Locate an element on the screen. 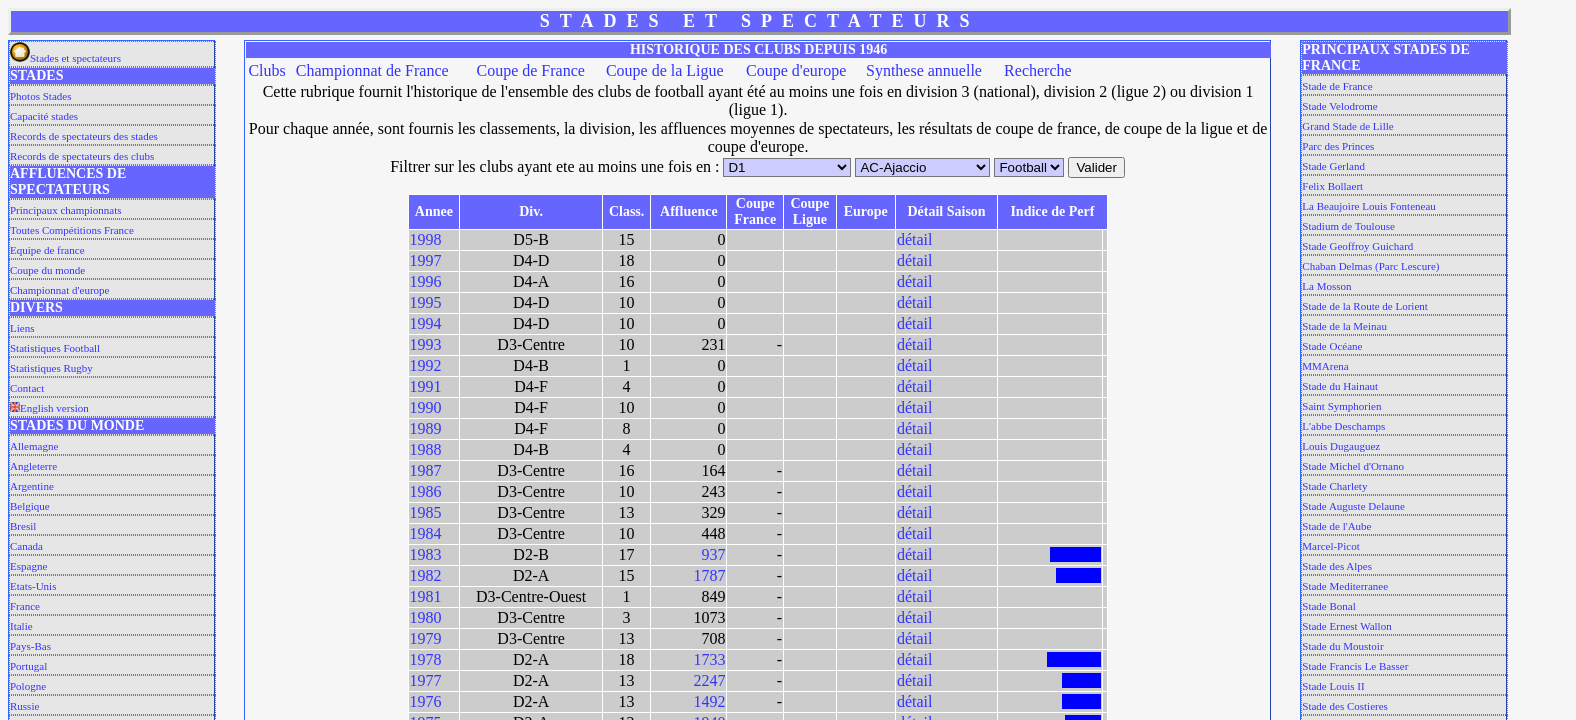 The image size is (1576, 720). MMArena is located at coordinates (1325, 366).